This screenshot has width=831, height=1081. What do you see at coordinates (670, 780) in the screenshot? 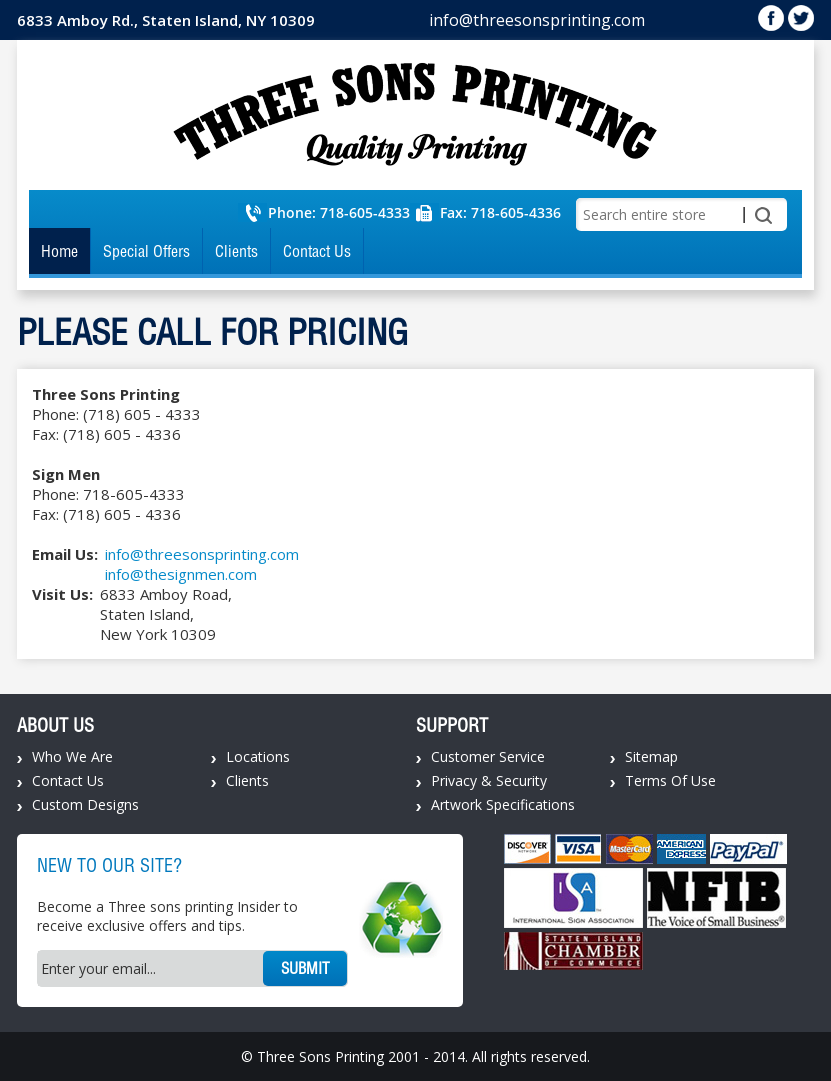
I see `Terms Of Use` at bounding box center [670, 780].